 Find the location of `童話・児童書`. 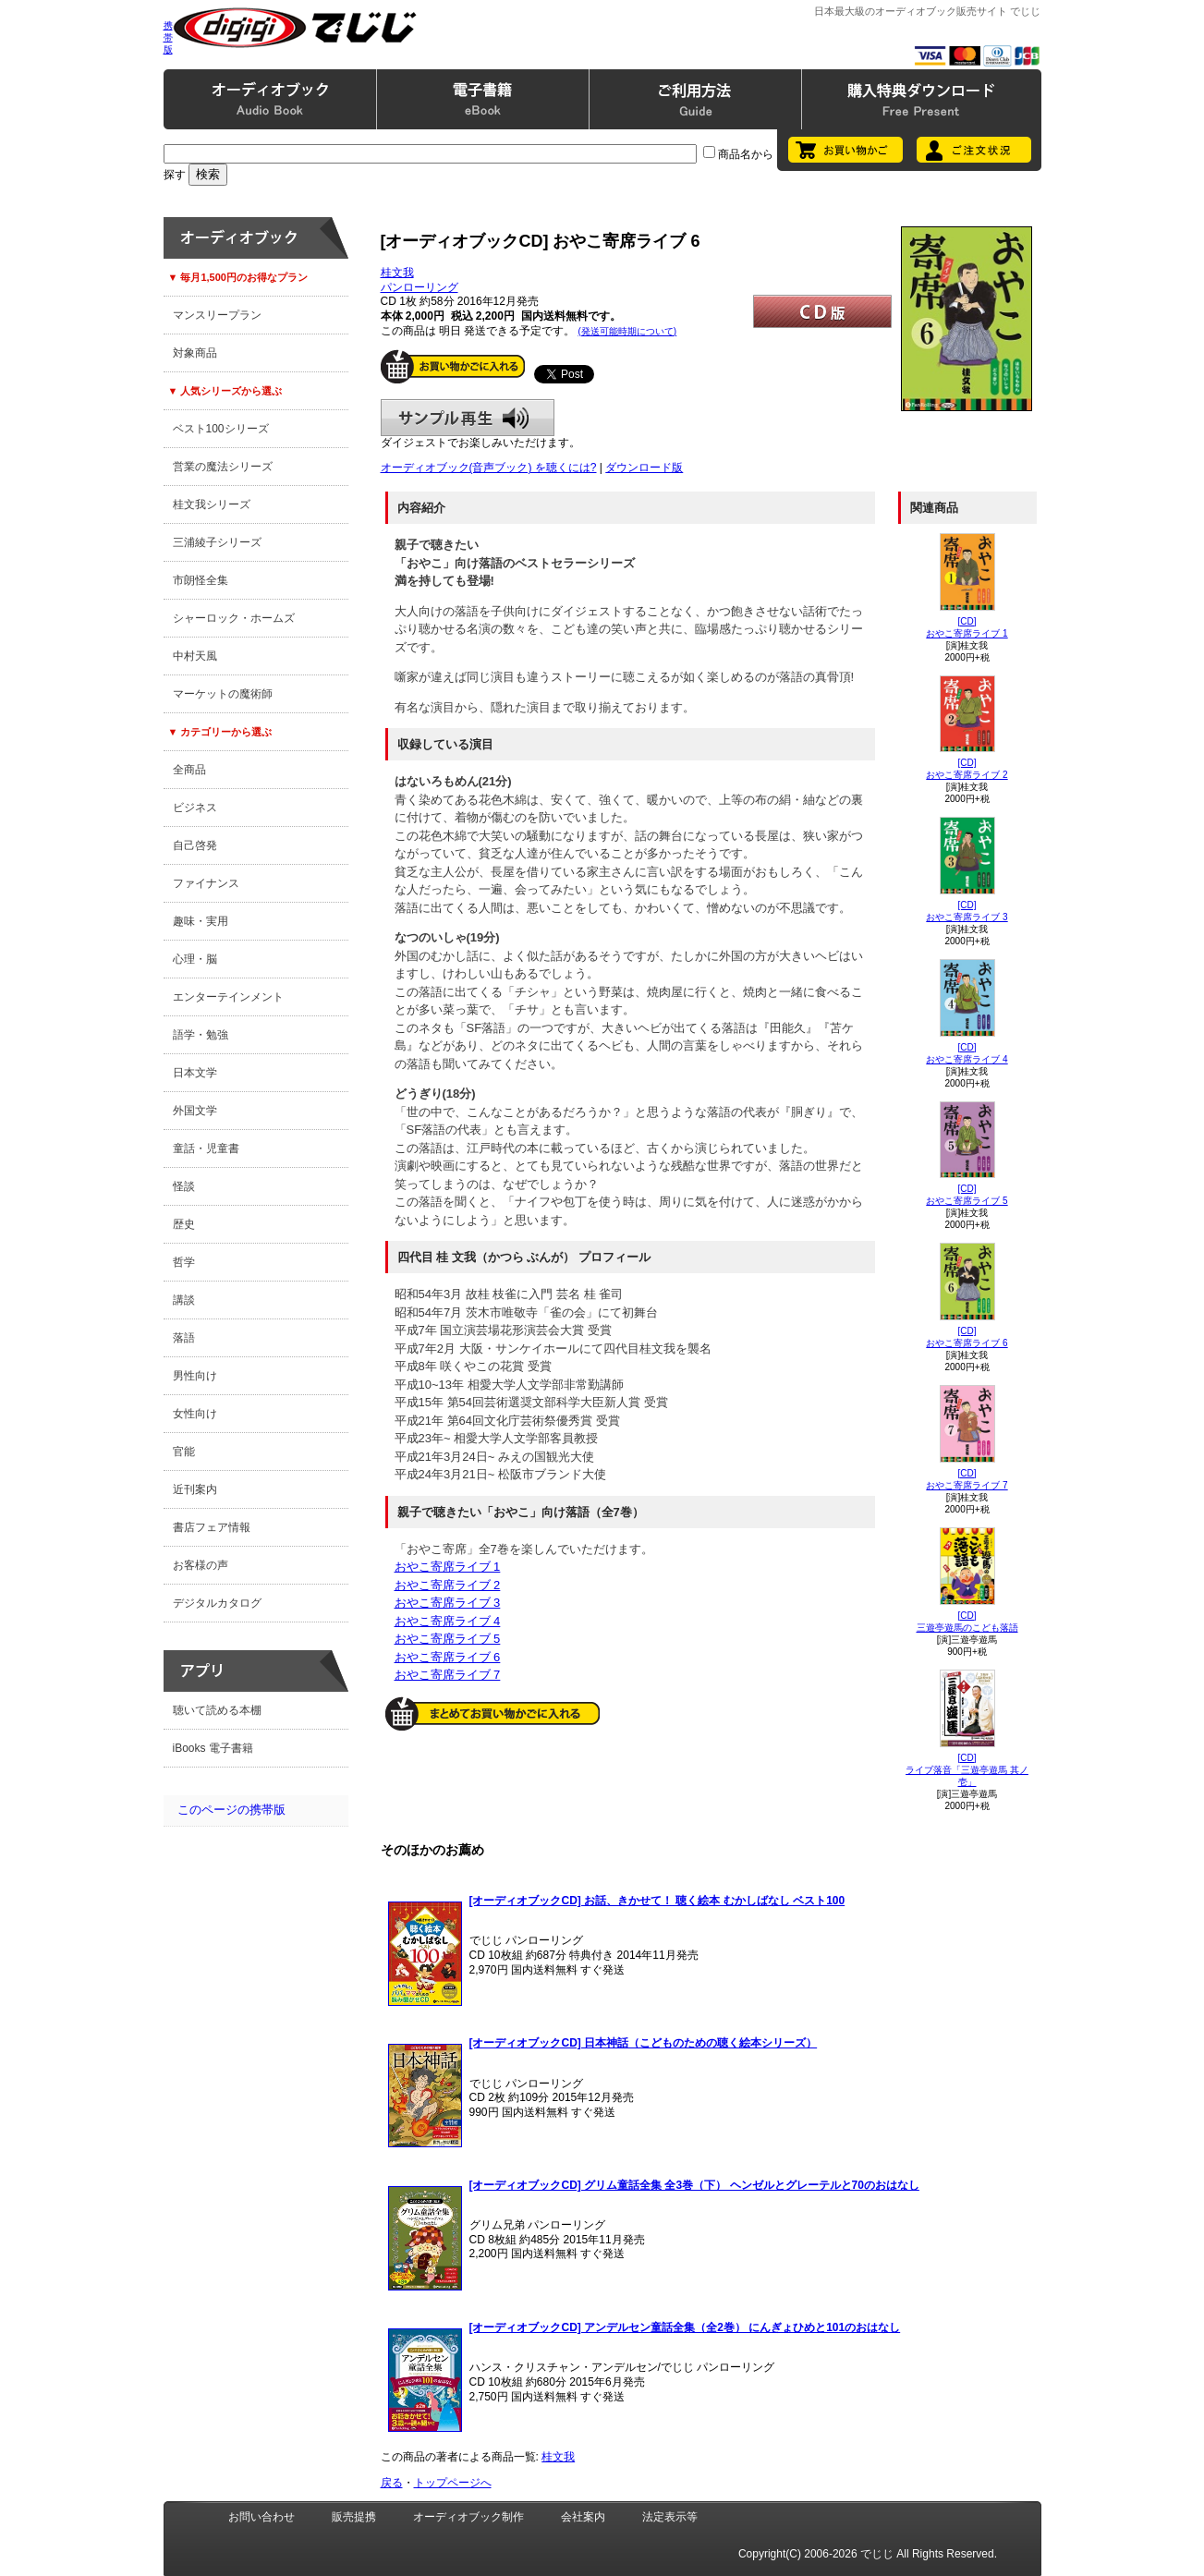

童話・児童書 is located at coordinates (206, 1148).